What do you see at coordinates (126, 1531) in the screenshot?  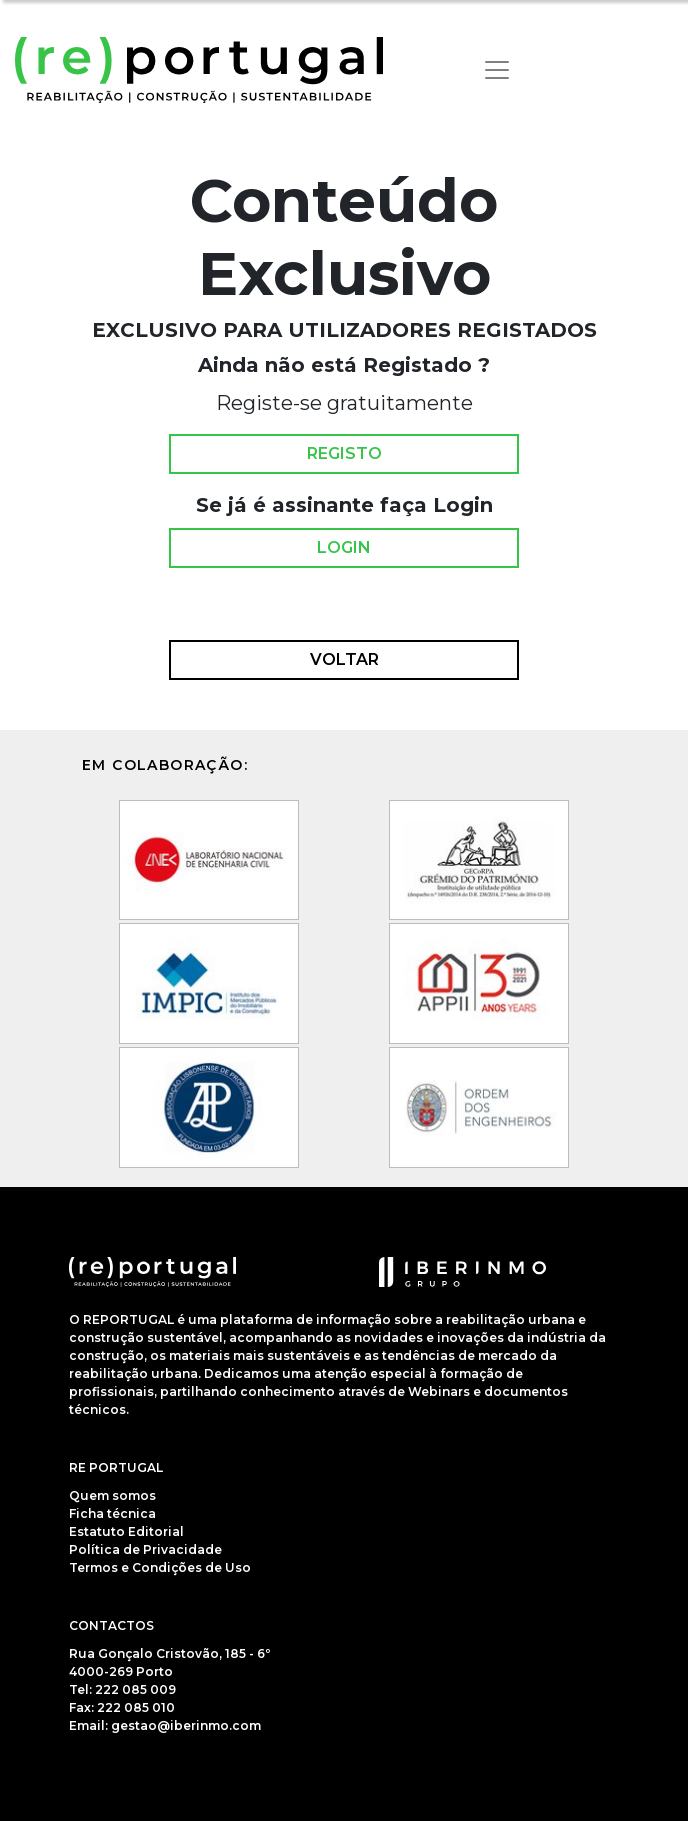 I see `Estatuto Editorial` at bounding box center [126, 1531].